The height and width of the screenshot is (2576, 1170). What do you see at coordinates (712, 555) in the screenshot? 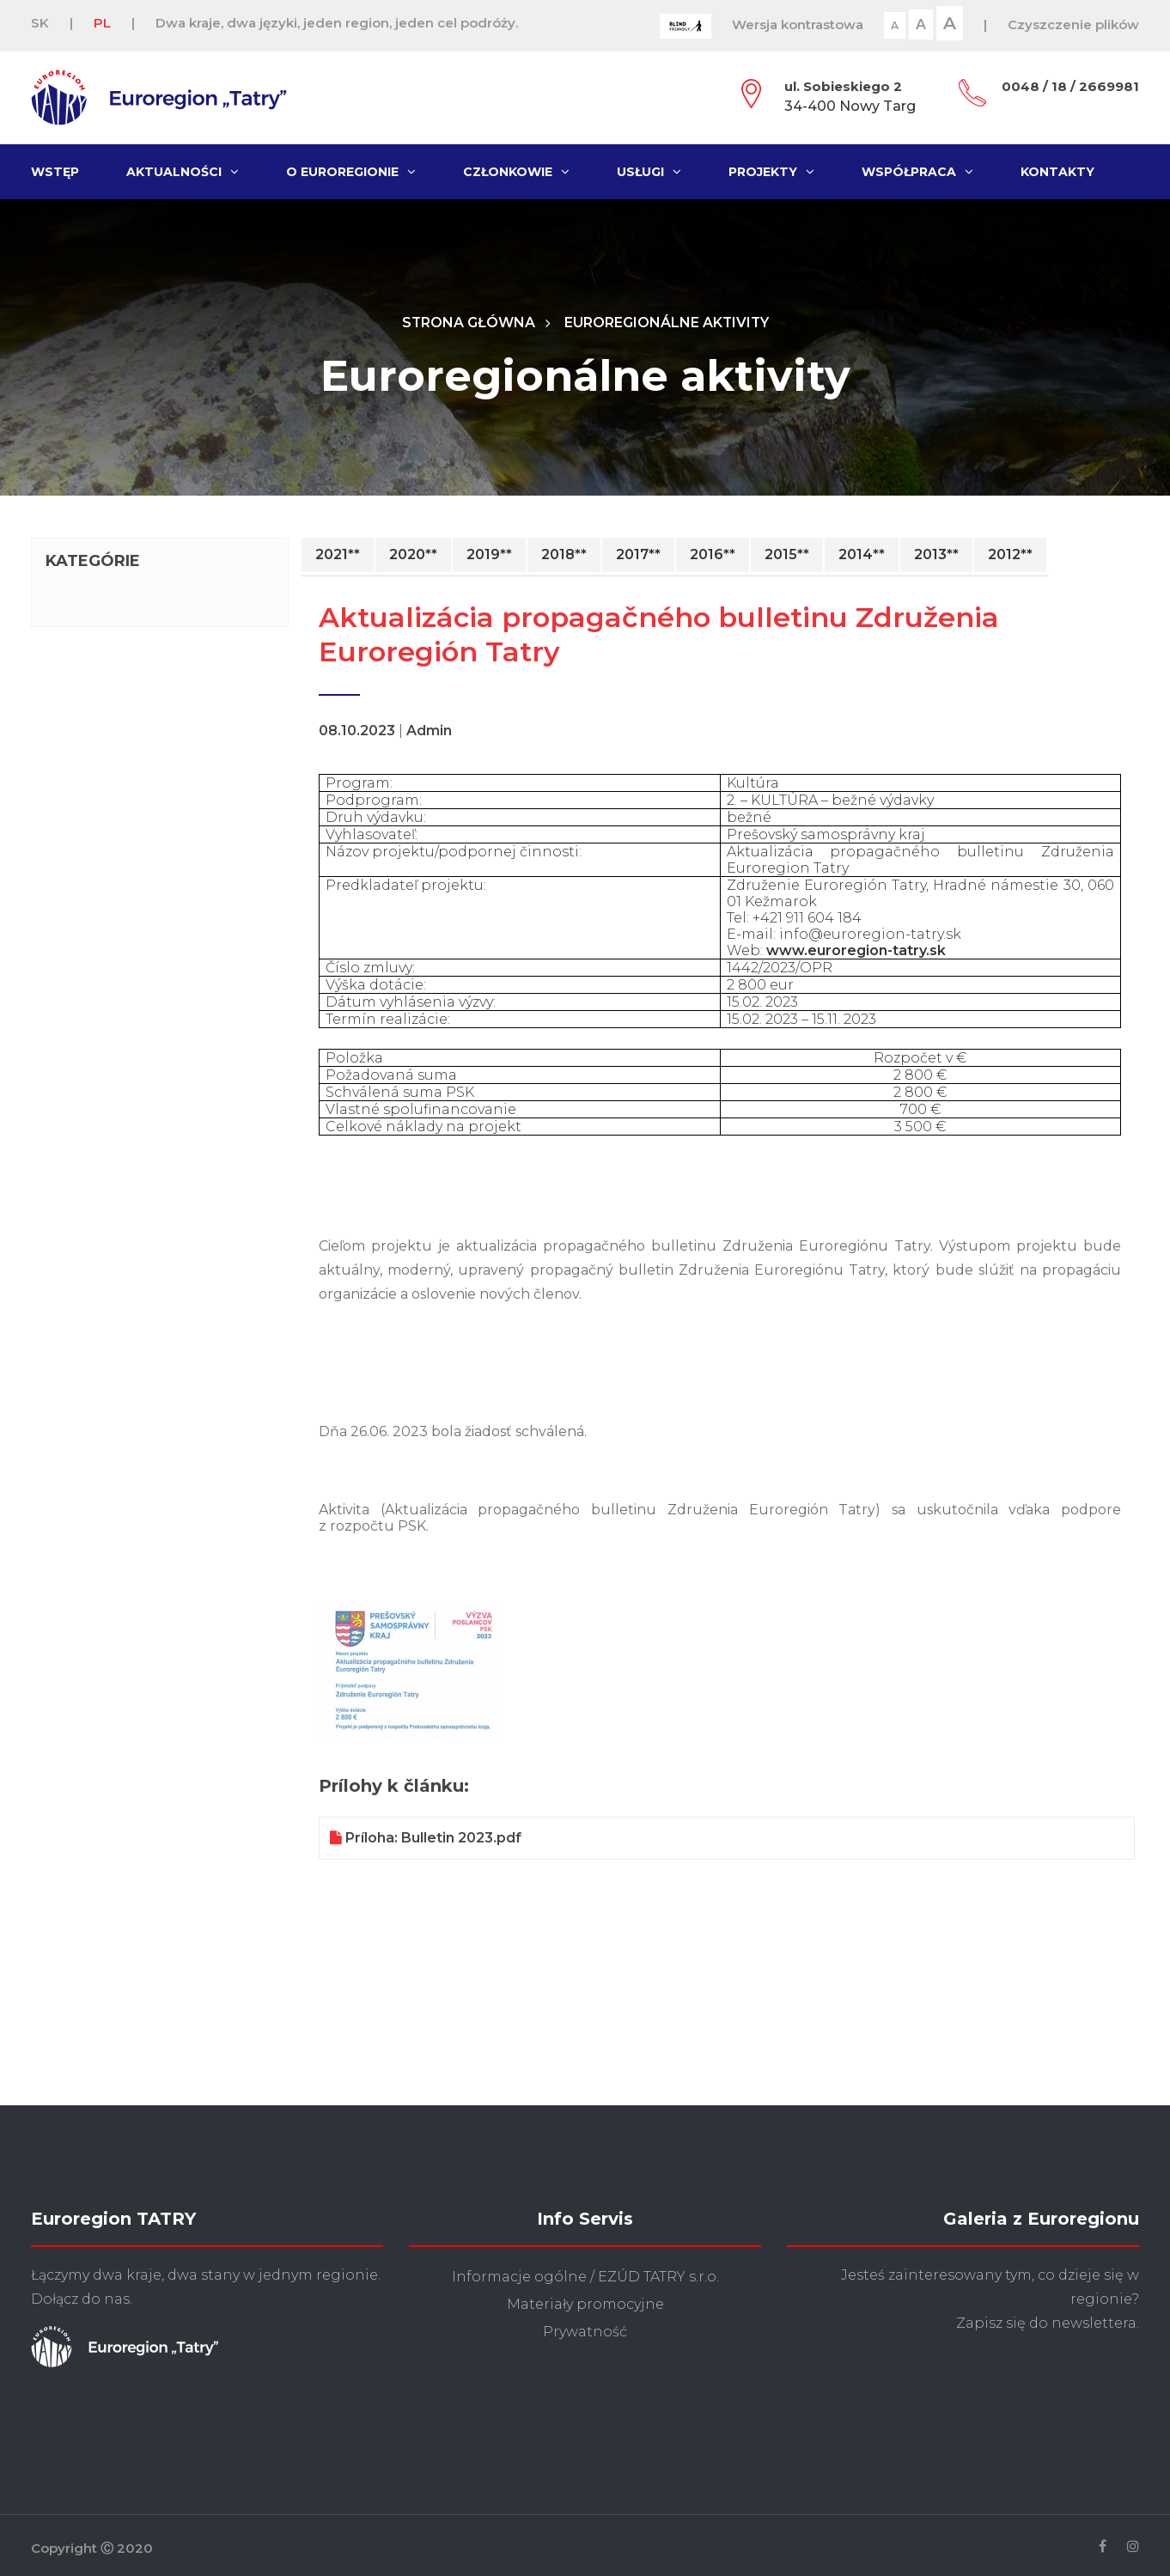
I see `2016**` at bounding box center [712, 555].